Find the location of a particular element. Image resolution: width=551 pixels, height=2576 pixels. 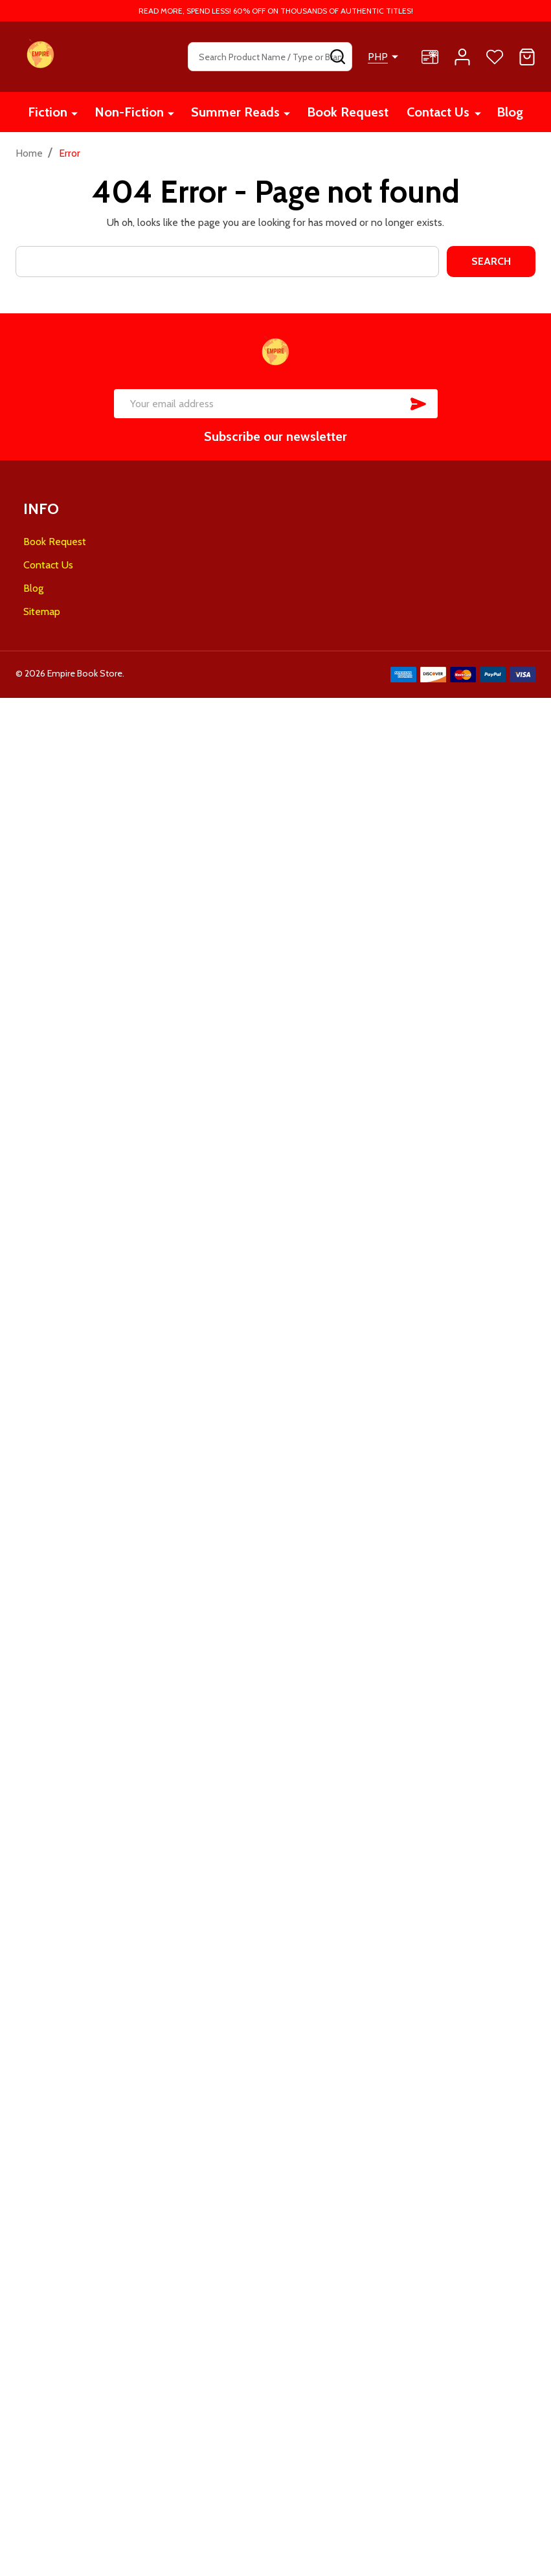

Home is located at coordinates (29, 153).